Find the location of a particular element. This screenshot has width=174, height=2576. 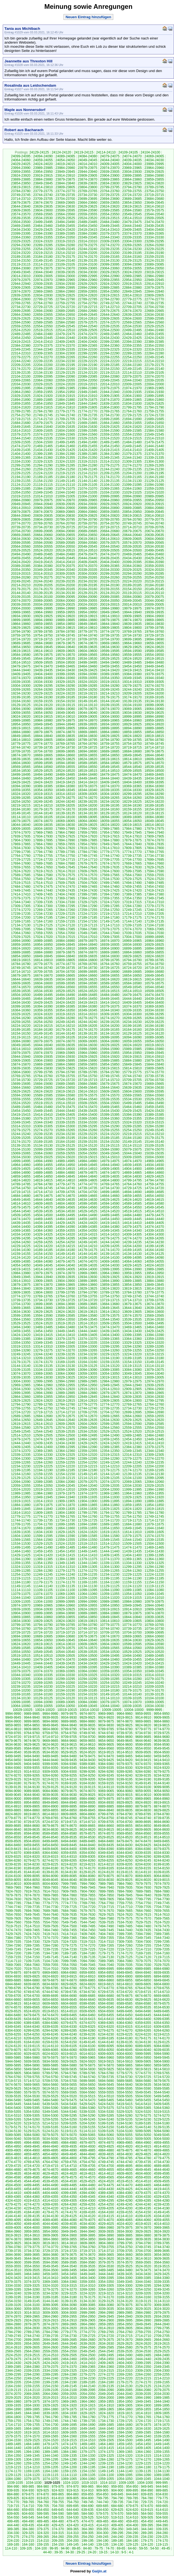

20419-20415 is located at coordinates (43, 562).